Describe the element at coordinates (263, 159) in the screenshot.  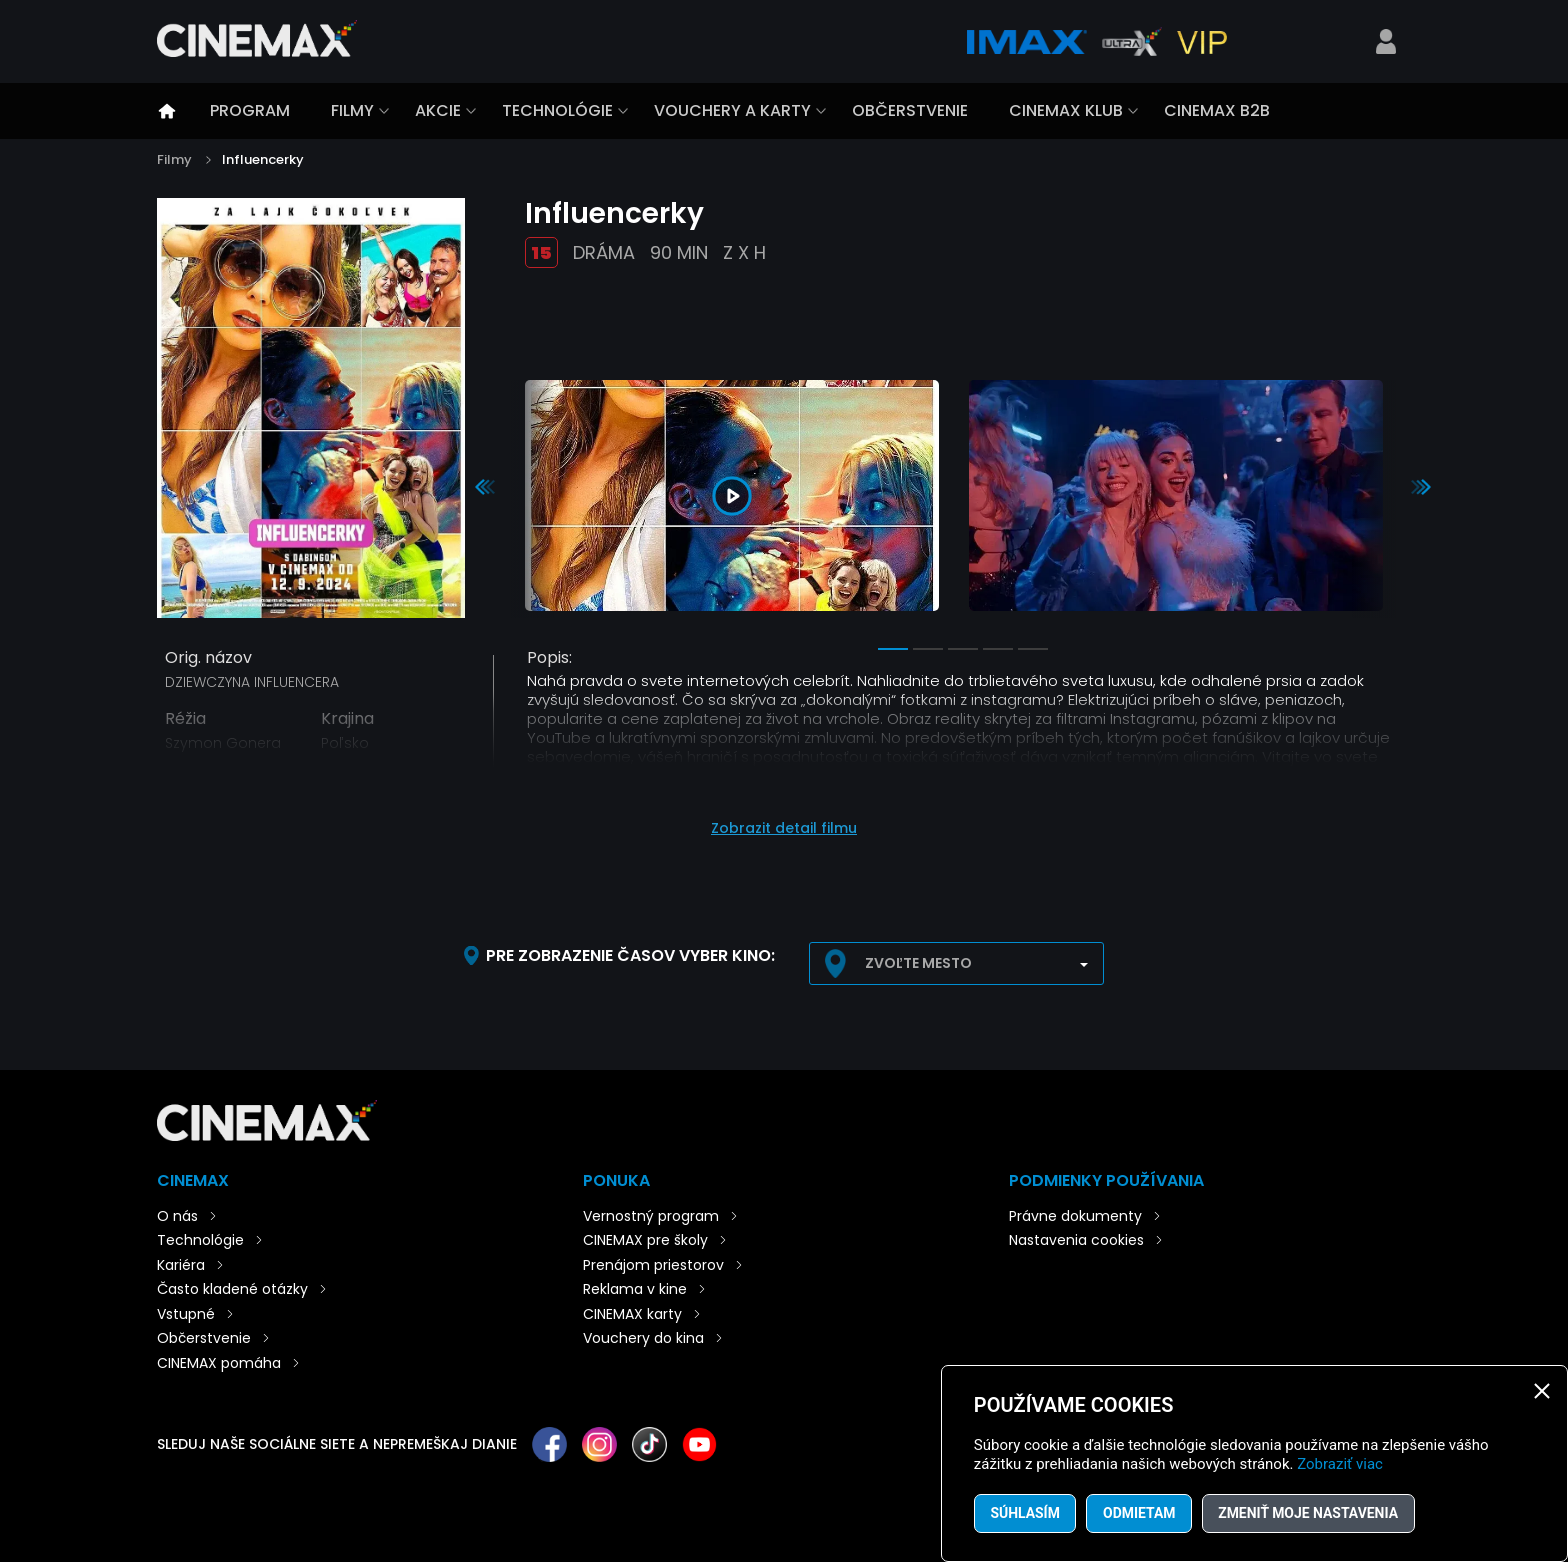
I see `Influencerky` at that location.